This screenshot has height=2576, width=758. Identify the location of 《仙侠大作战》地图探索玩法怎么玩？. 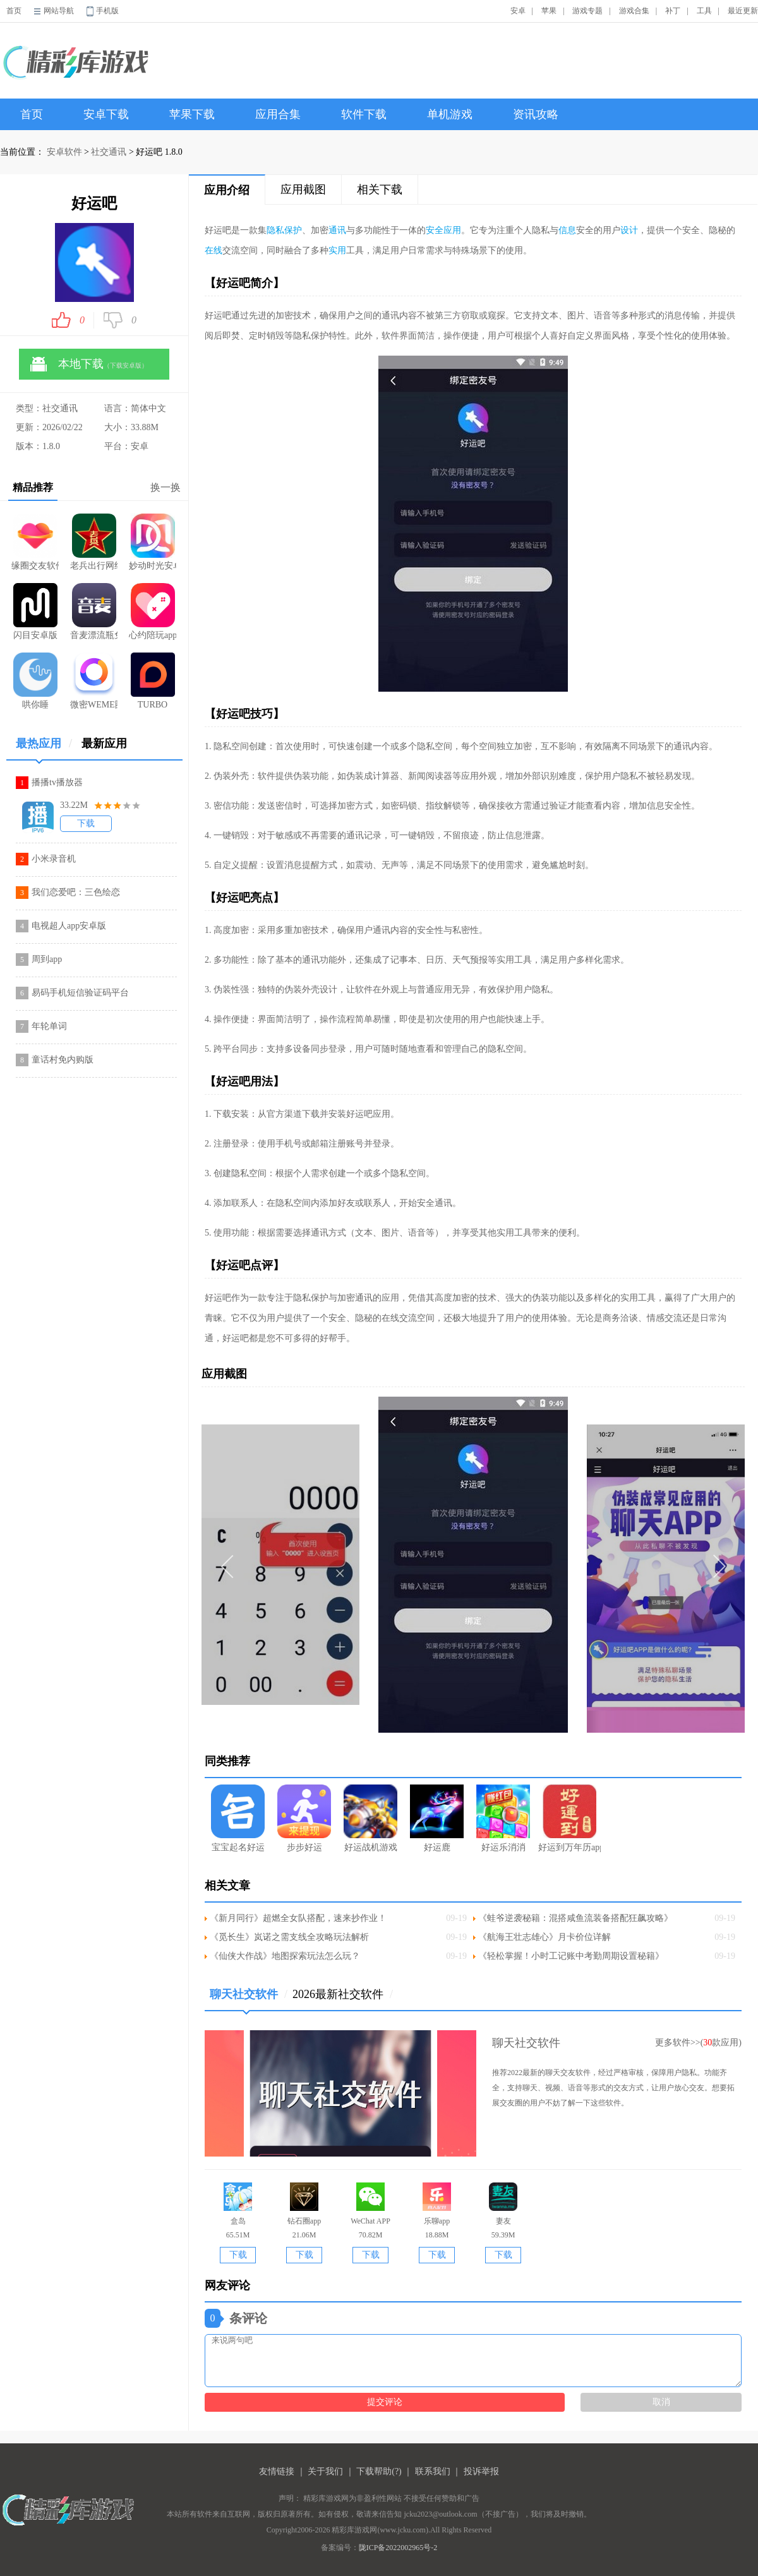
(285, 1956).